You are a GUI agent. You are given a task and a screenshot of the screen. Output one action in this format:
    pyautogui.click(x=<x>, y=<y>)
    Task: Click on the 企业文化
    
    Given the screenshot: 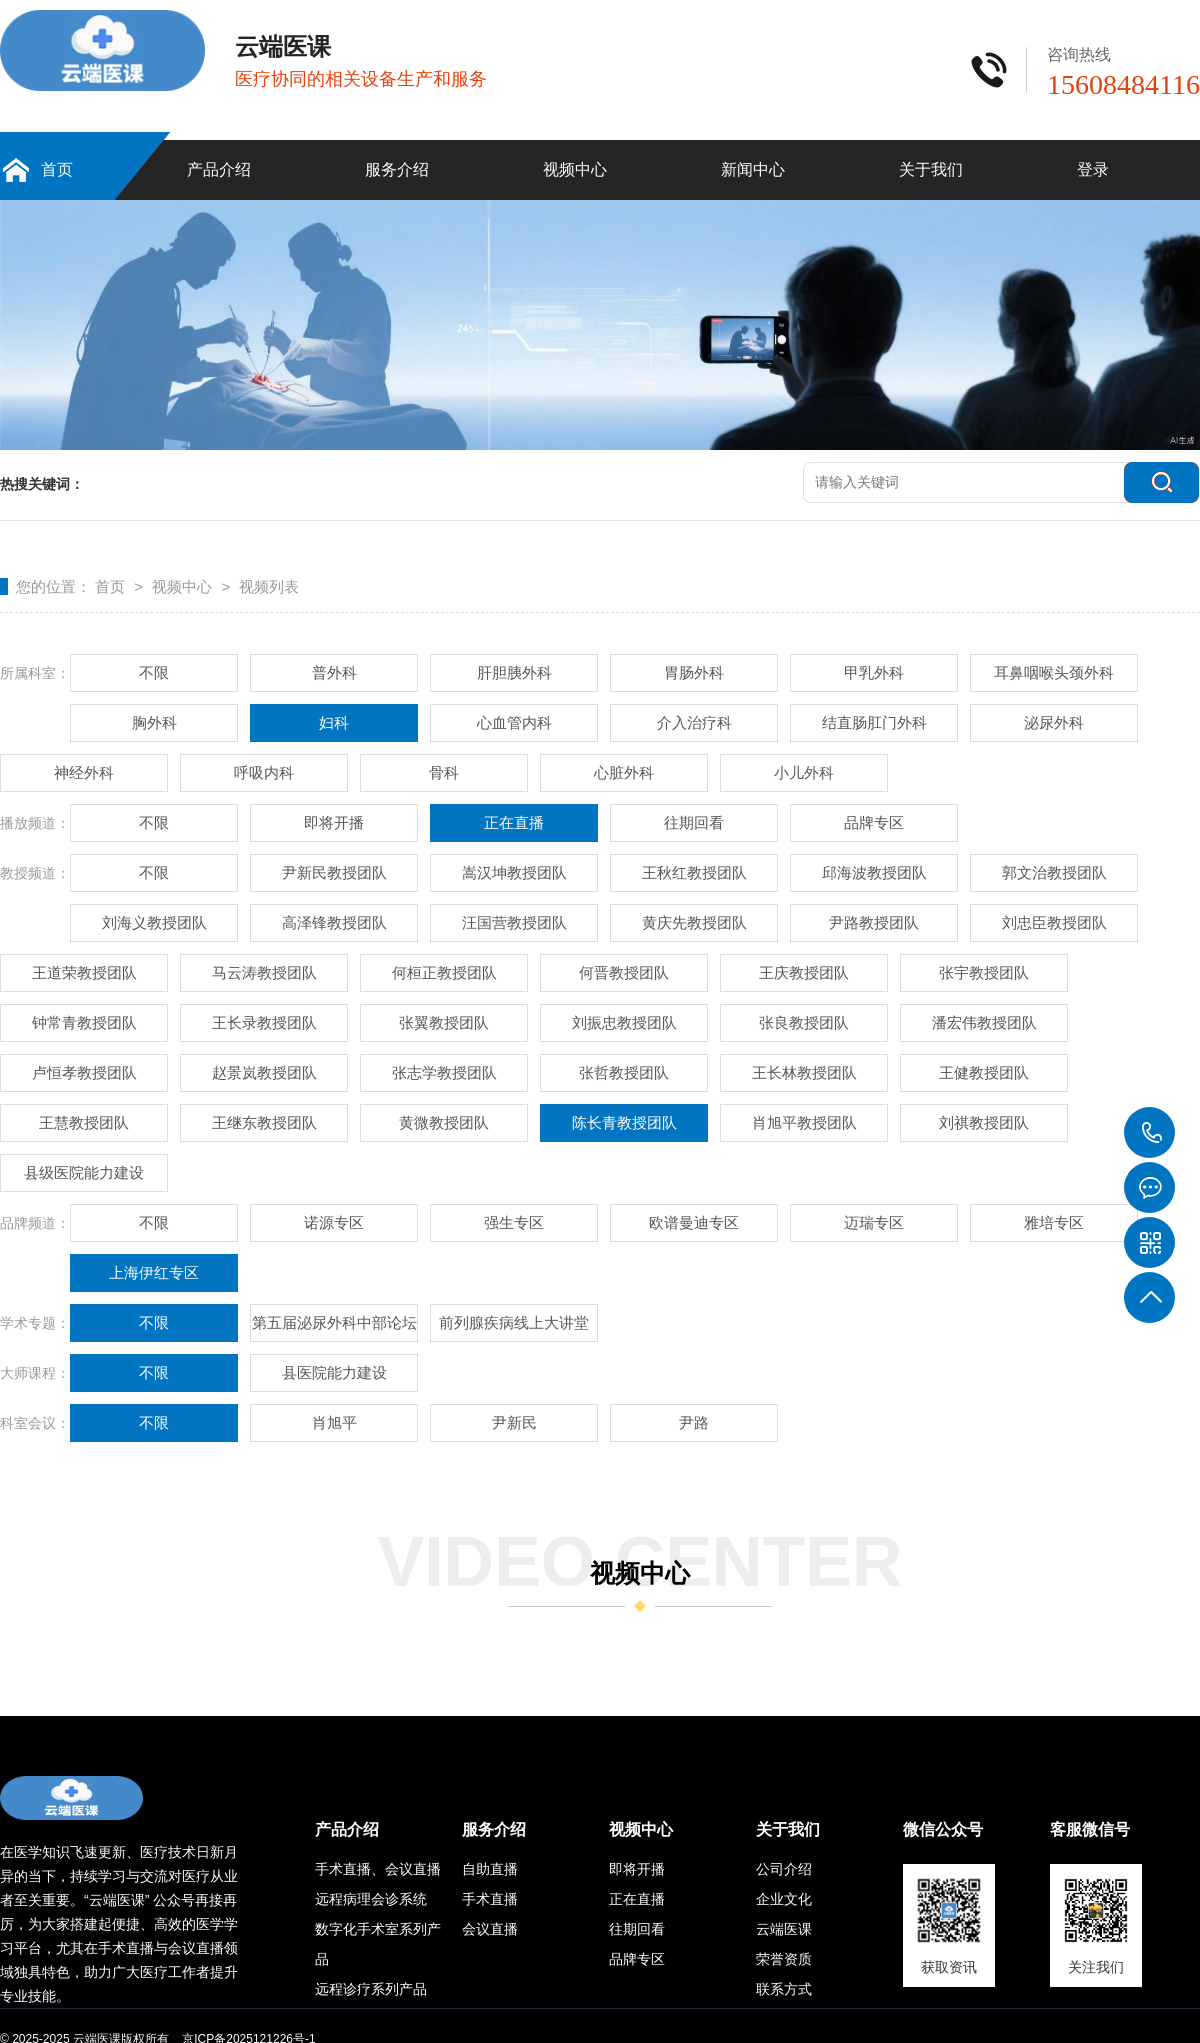 What is the action you would take?
    pyautogui.click(x=784, y=1899)
    